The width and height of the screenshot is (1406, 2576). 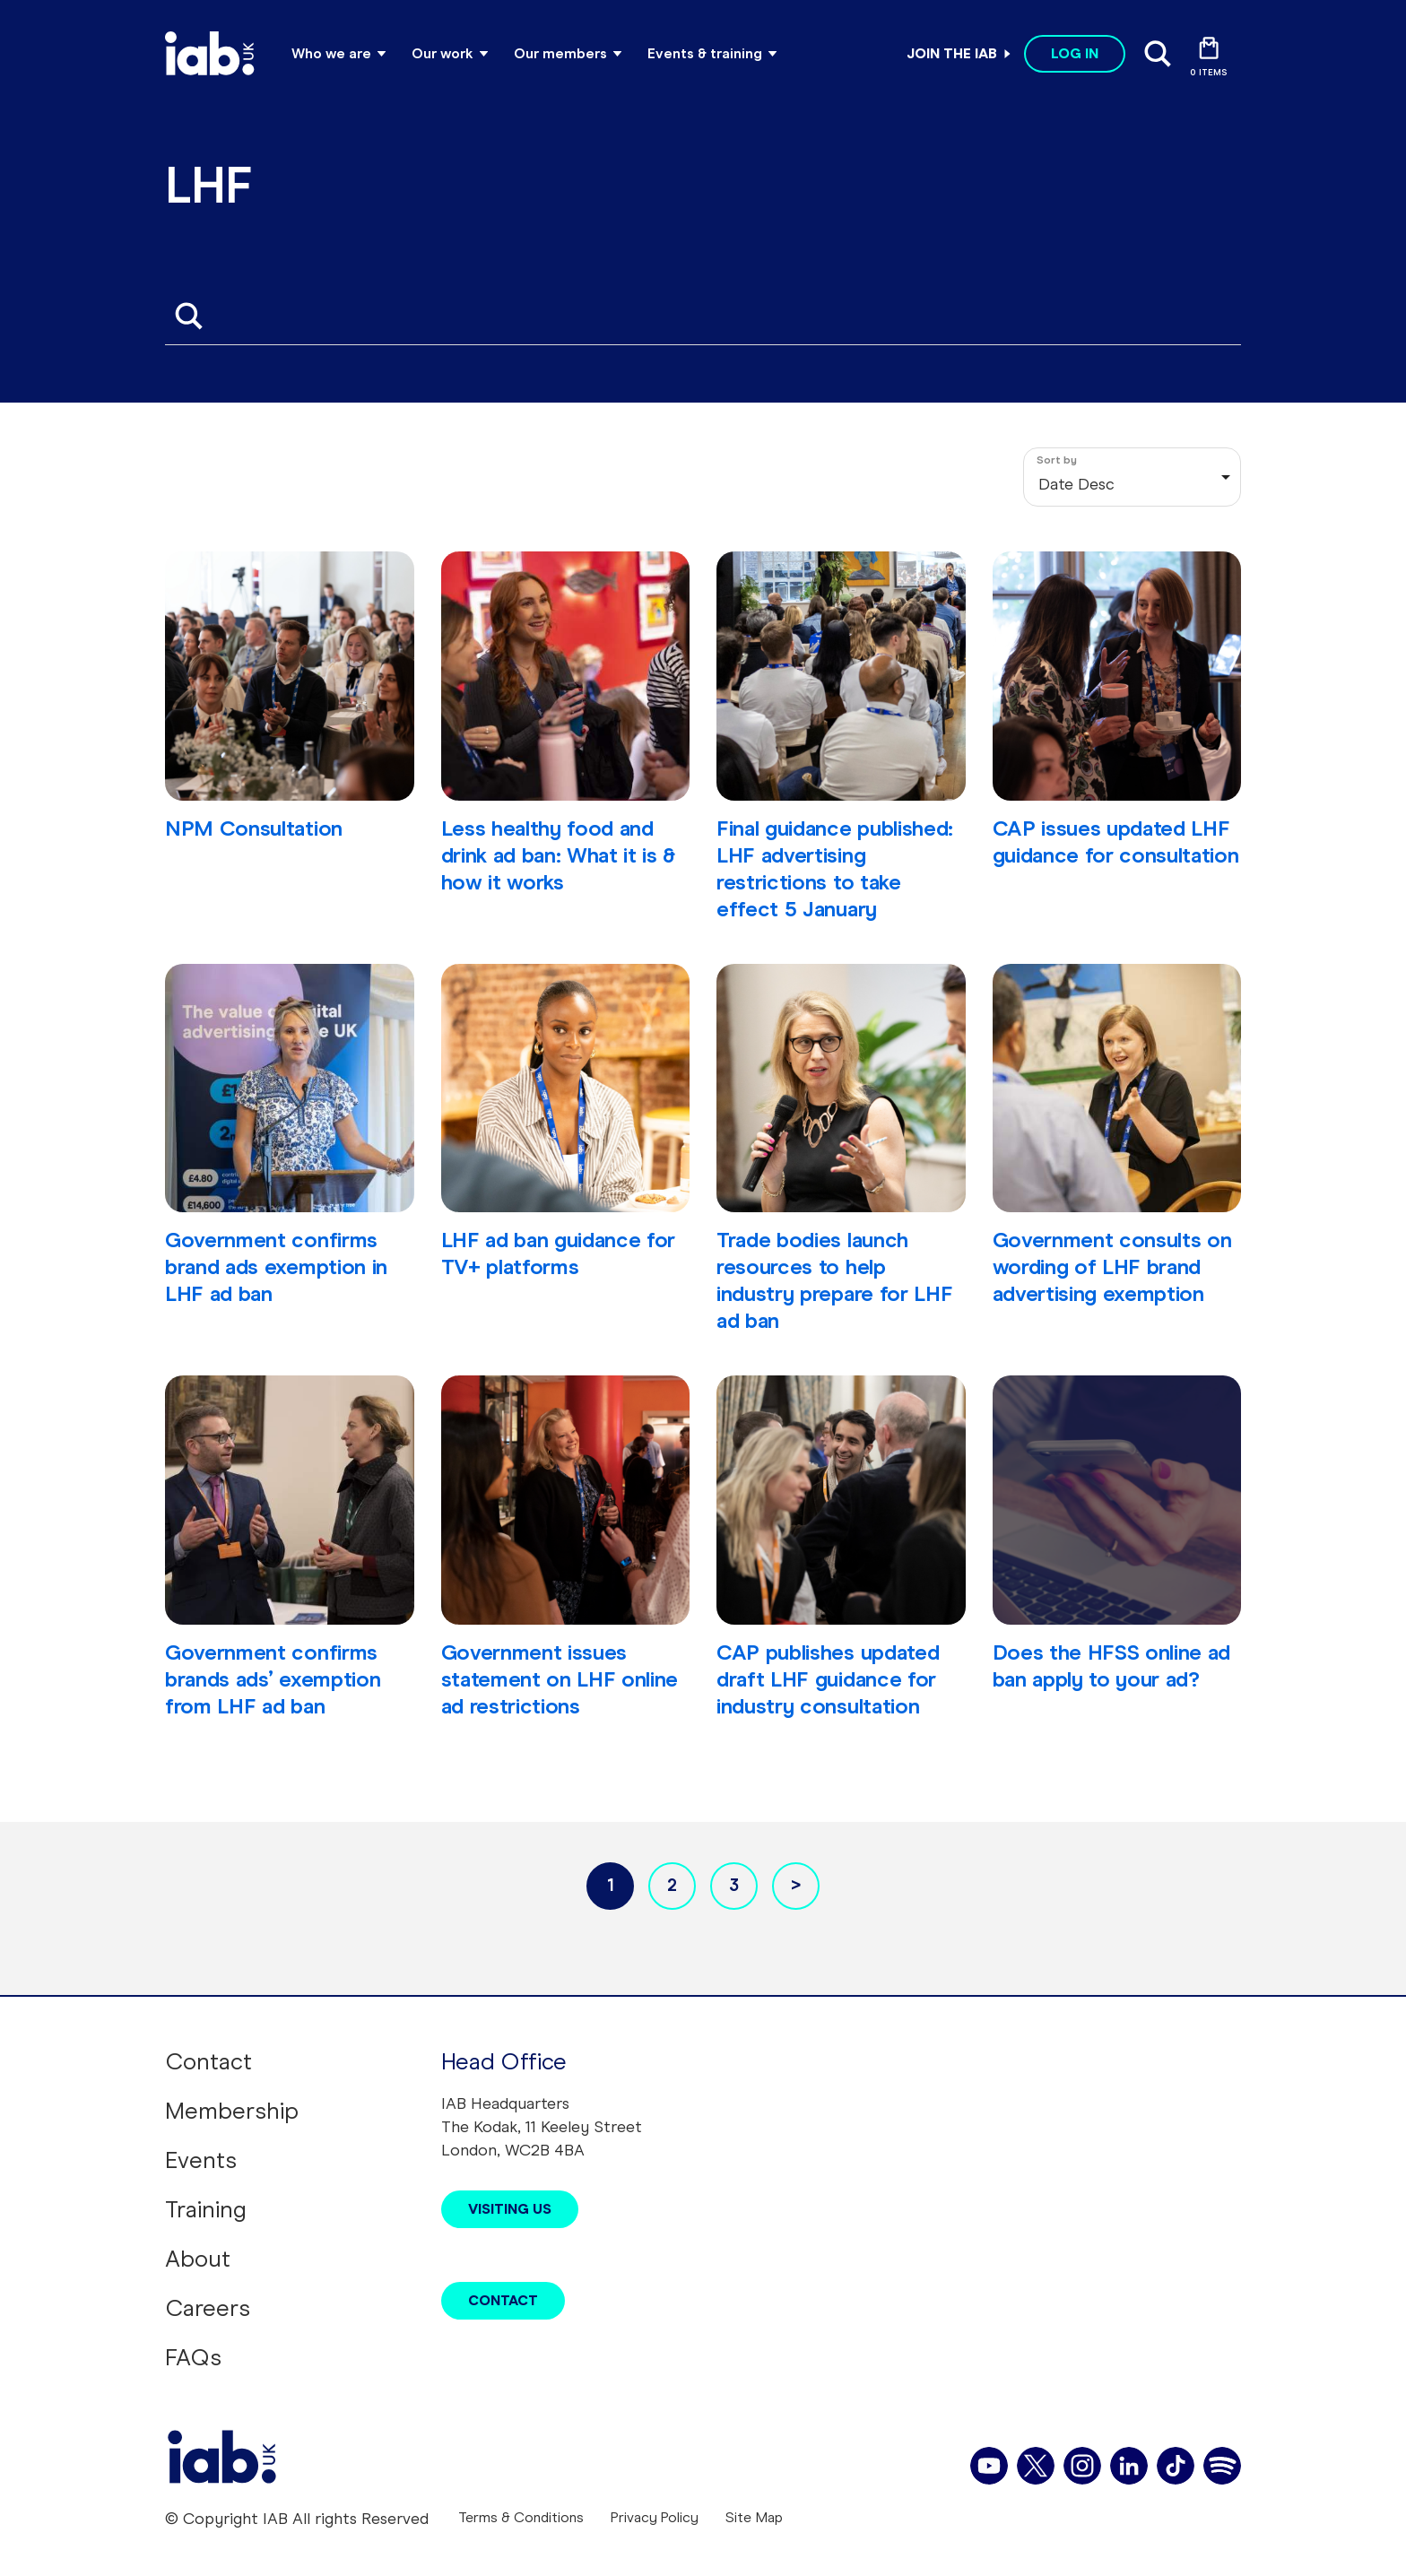 I want to click on FAQs, so click(x=193, y=2357).